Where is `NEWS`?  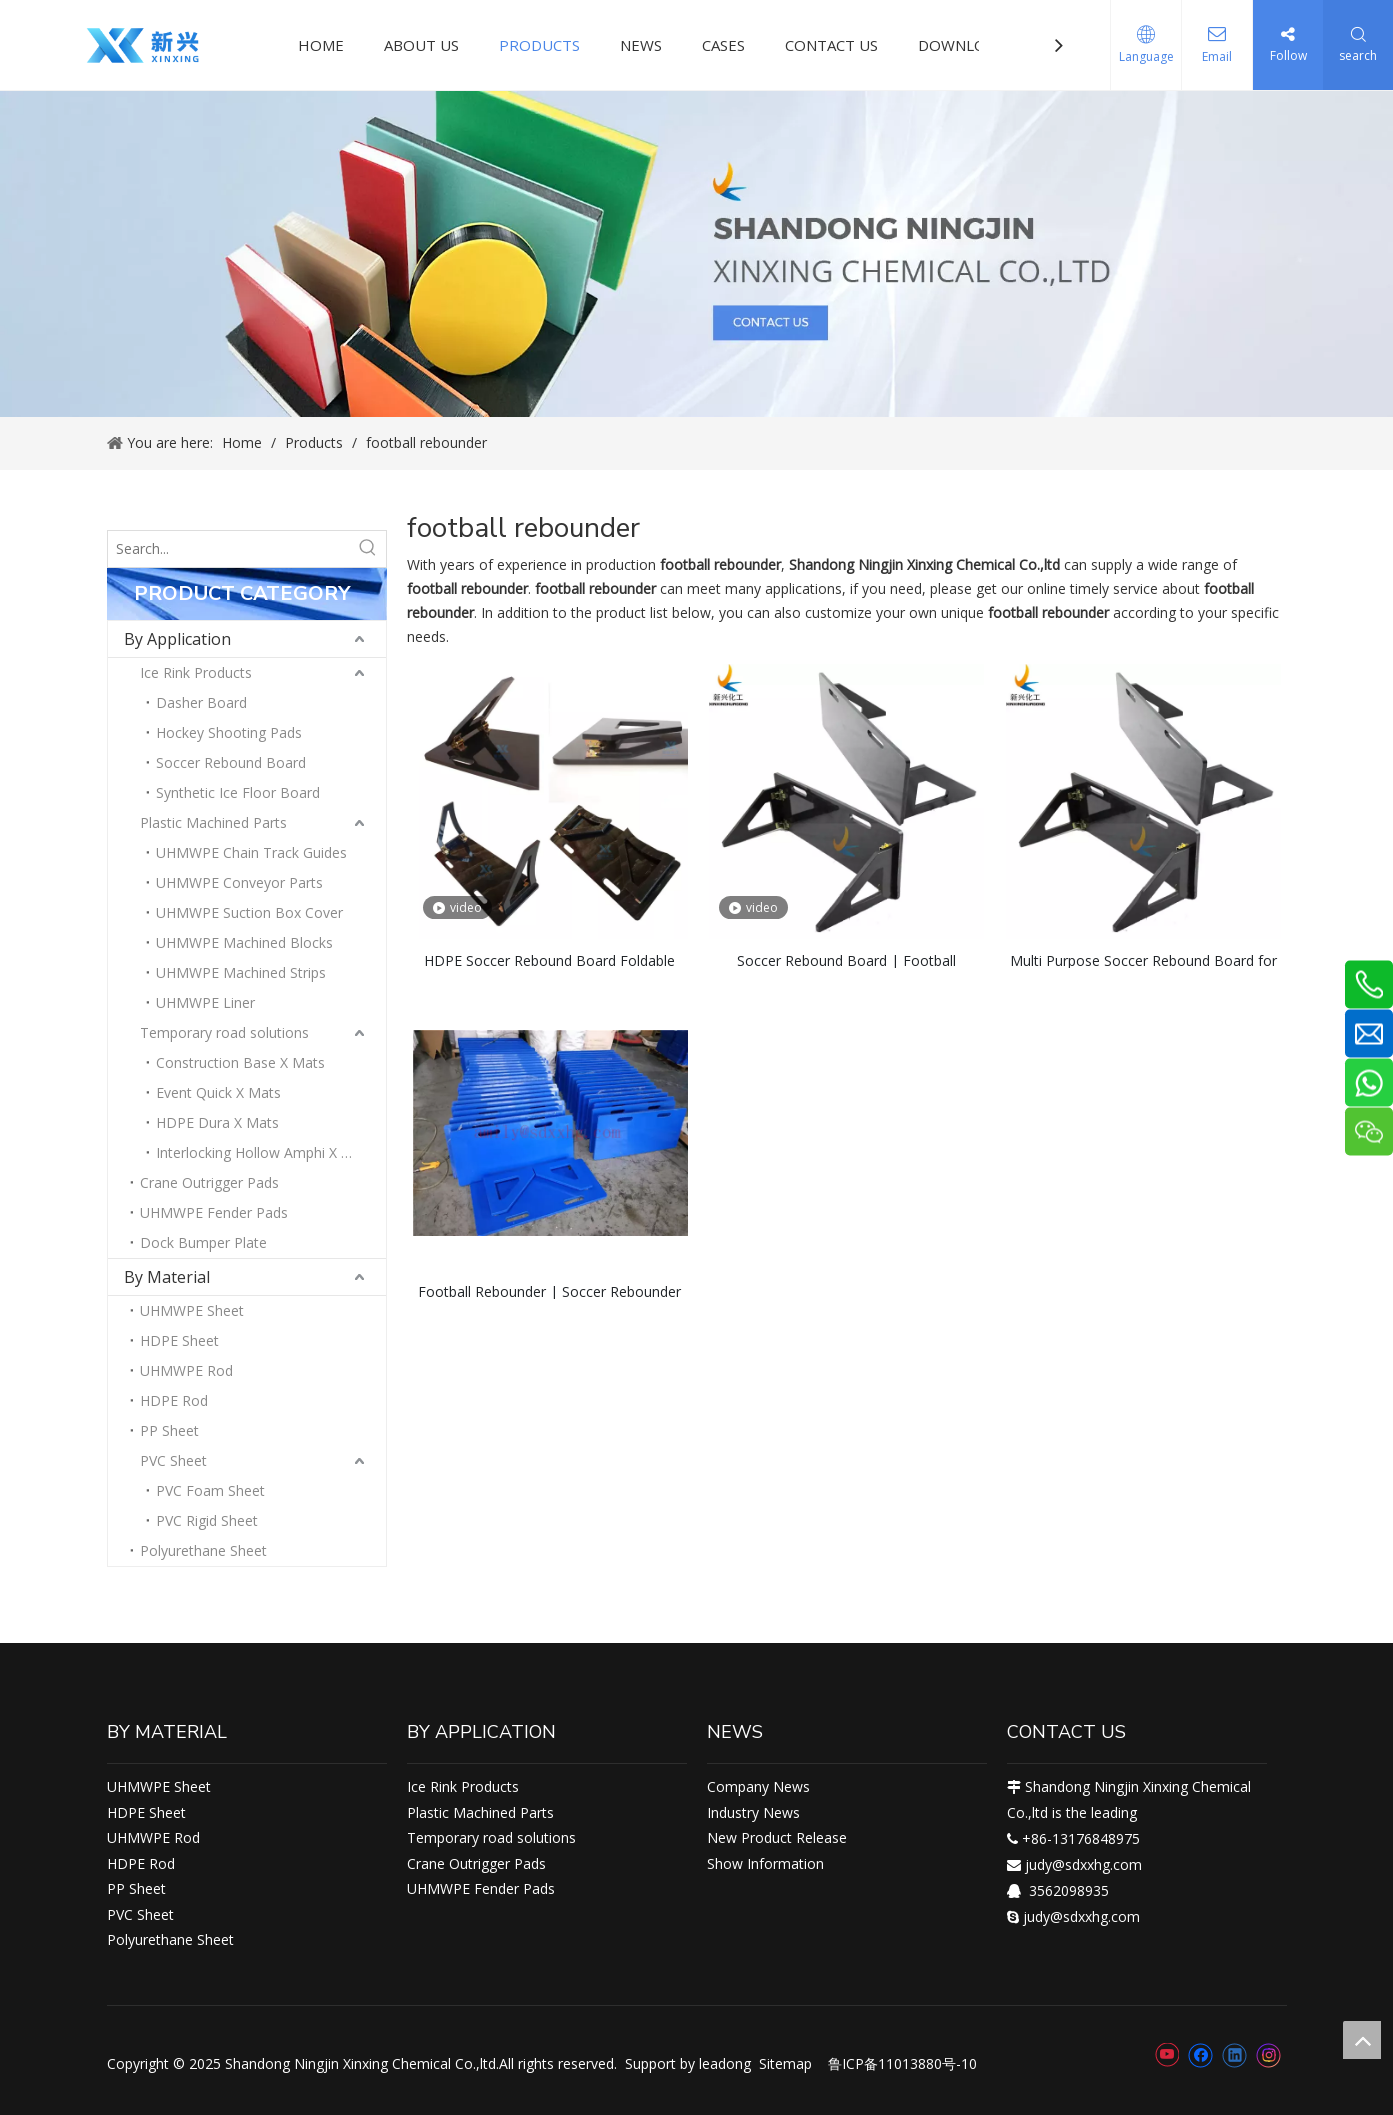 NEWS is located at coordinates (641, 45).